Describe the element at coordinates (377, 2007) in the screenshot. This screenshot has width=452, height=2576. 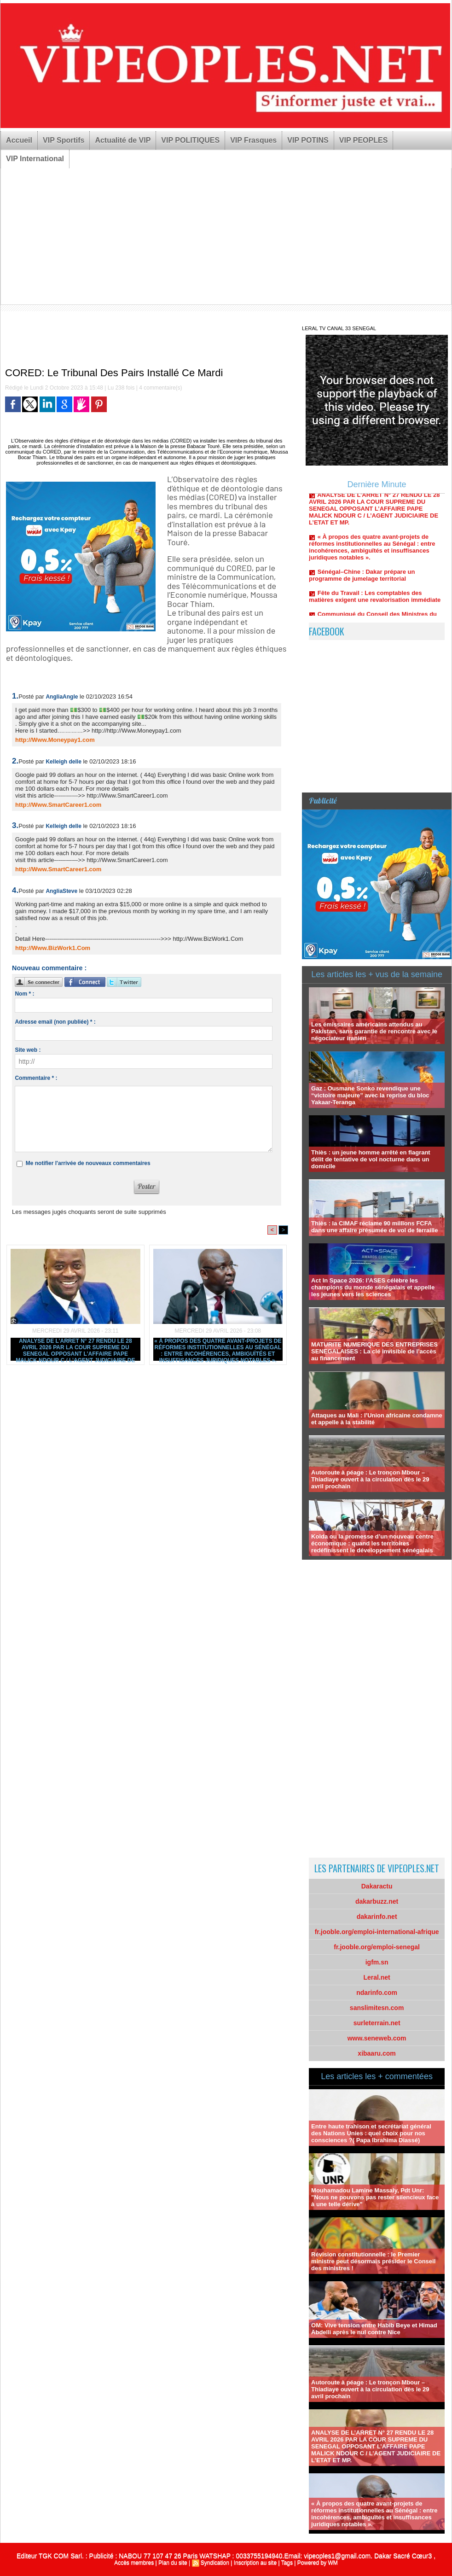
I see `sanslimitesn.com` at that location.